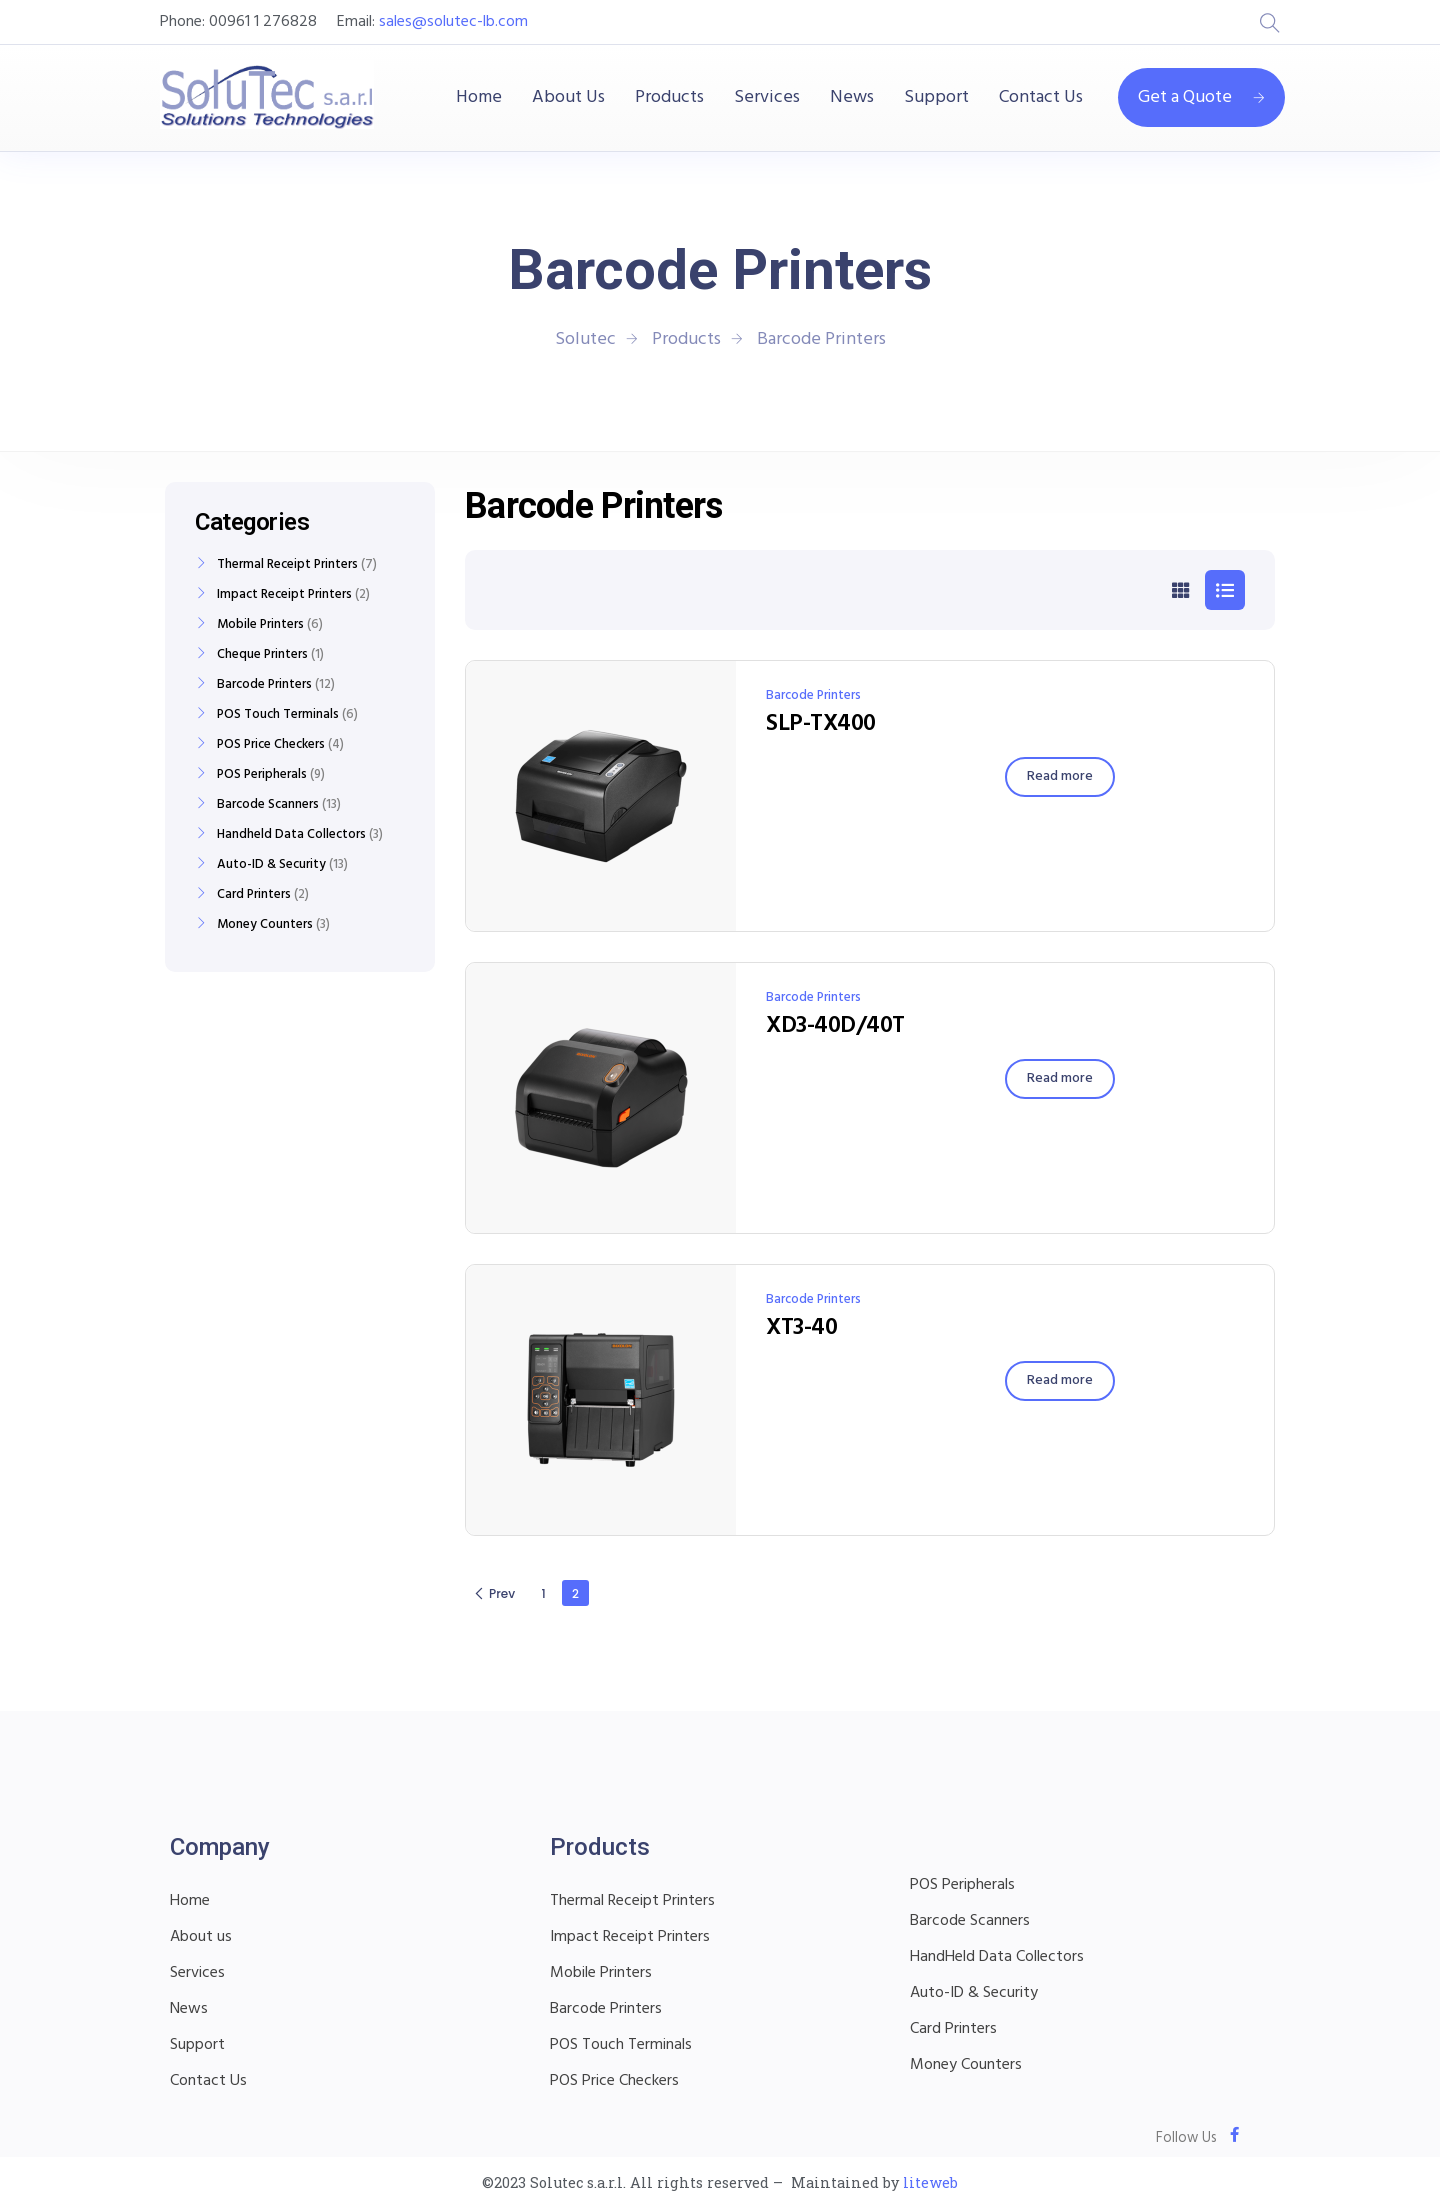 The height and width of the screenshot is (2207, 1440). Describe the element at coordinates (1060, 777) in the screenshot. I see `[Read more about “SLP-TX400”]` at that location.